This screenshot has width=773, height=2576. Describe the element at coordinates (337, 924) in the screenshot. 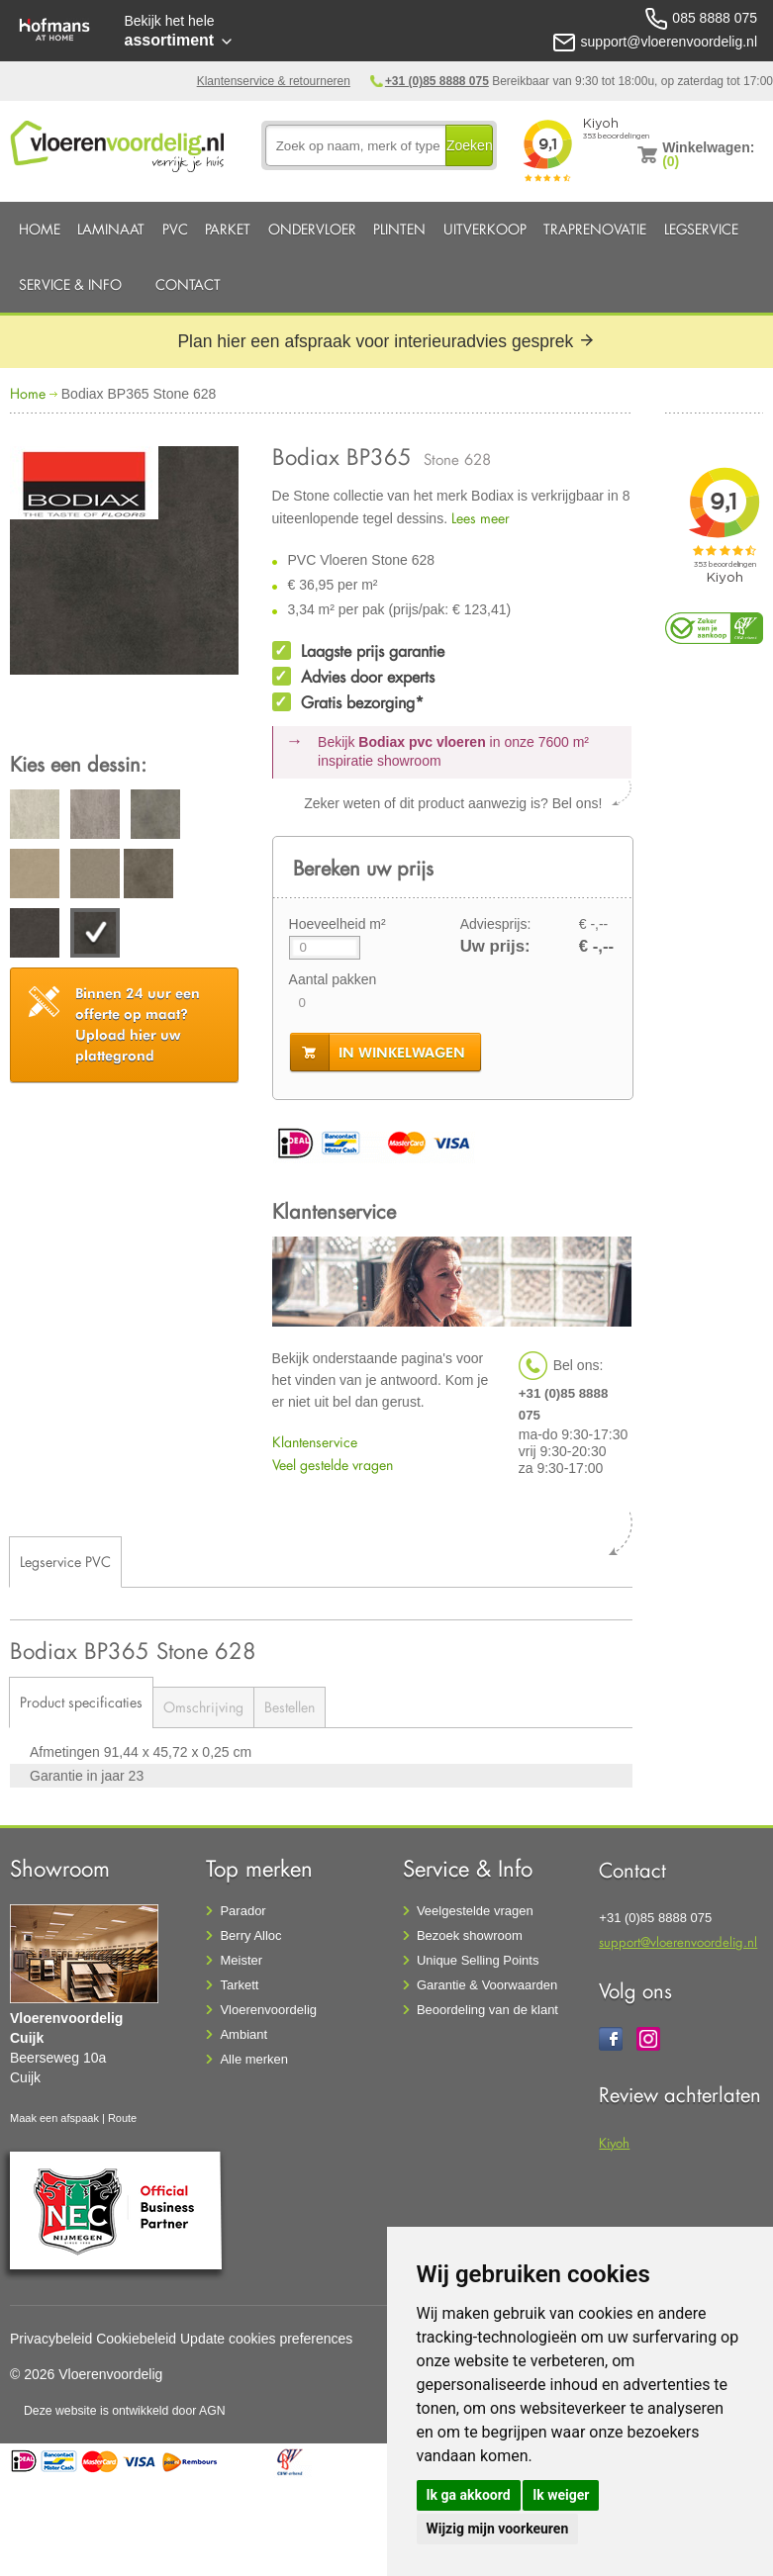

I see `Hoeveelheid m²` at that location.